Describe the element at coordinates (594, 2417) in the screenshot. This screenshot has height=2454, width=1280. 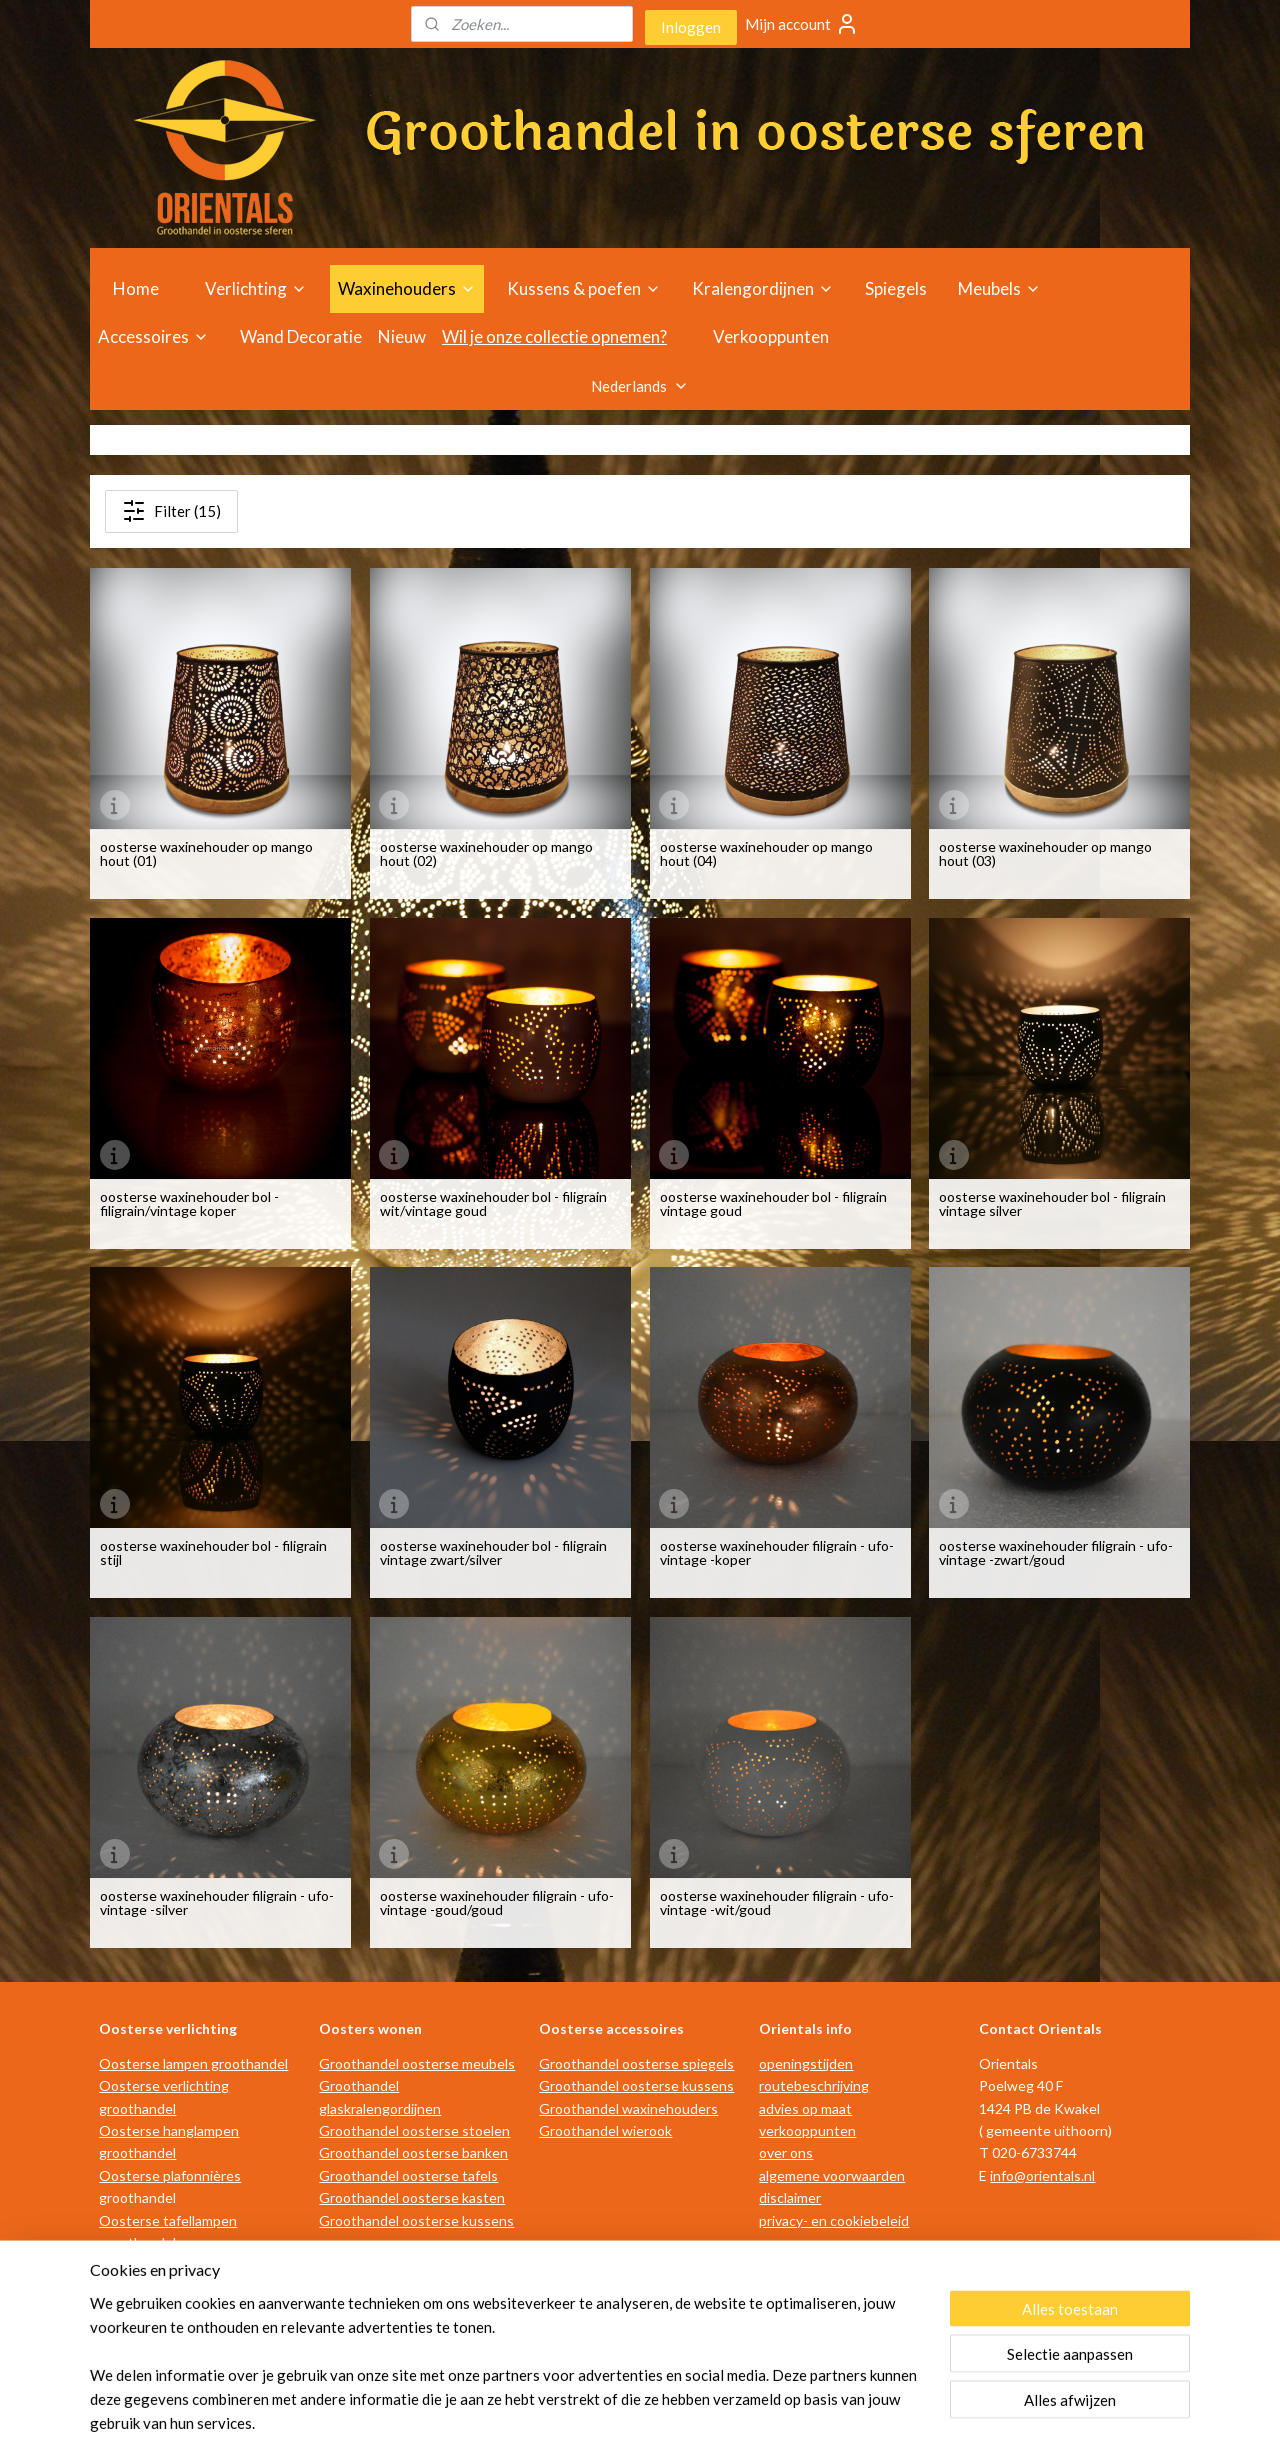
I see `rss` at that location.